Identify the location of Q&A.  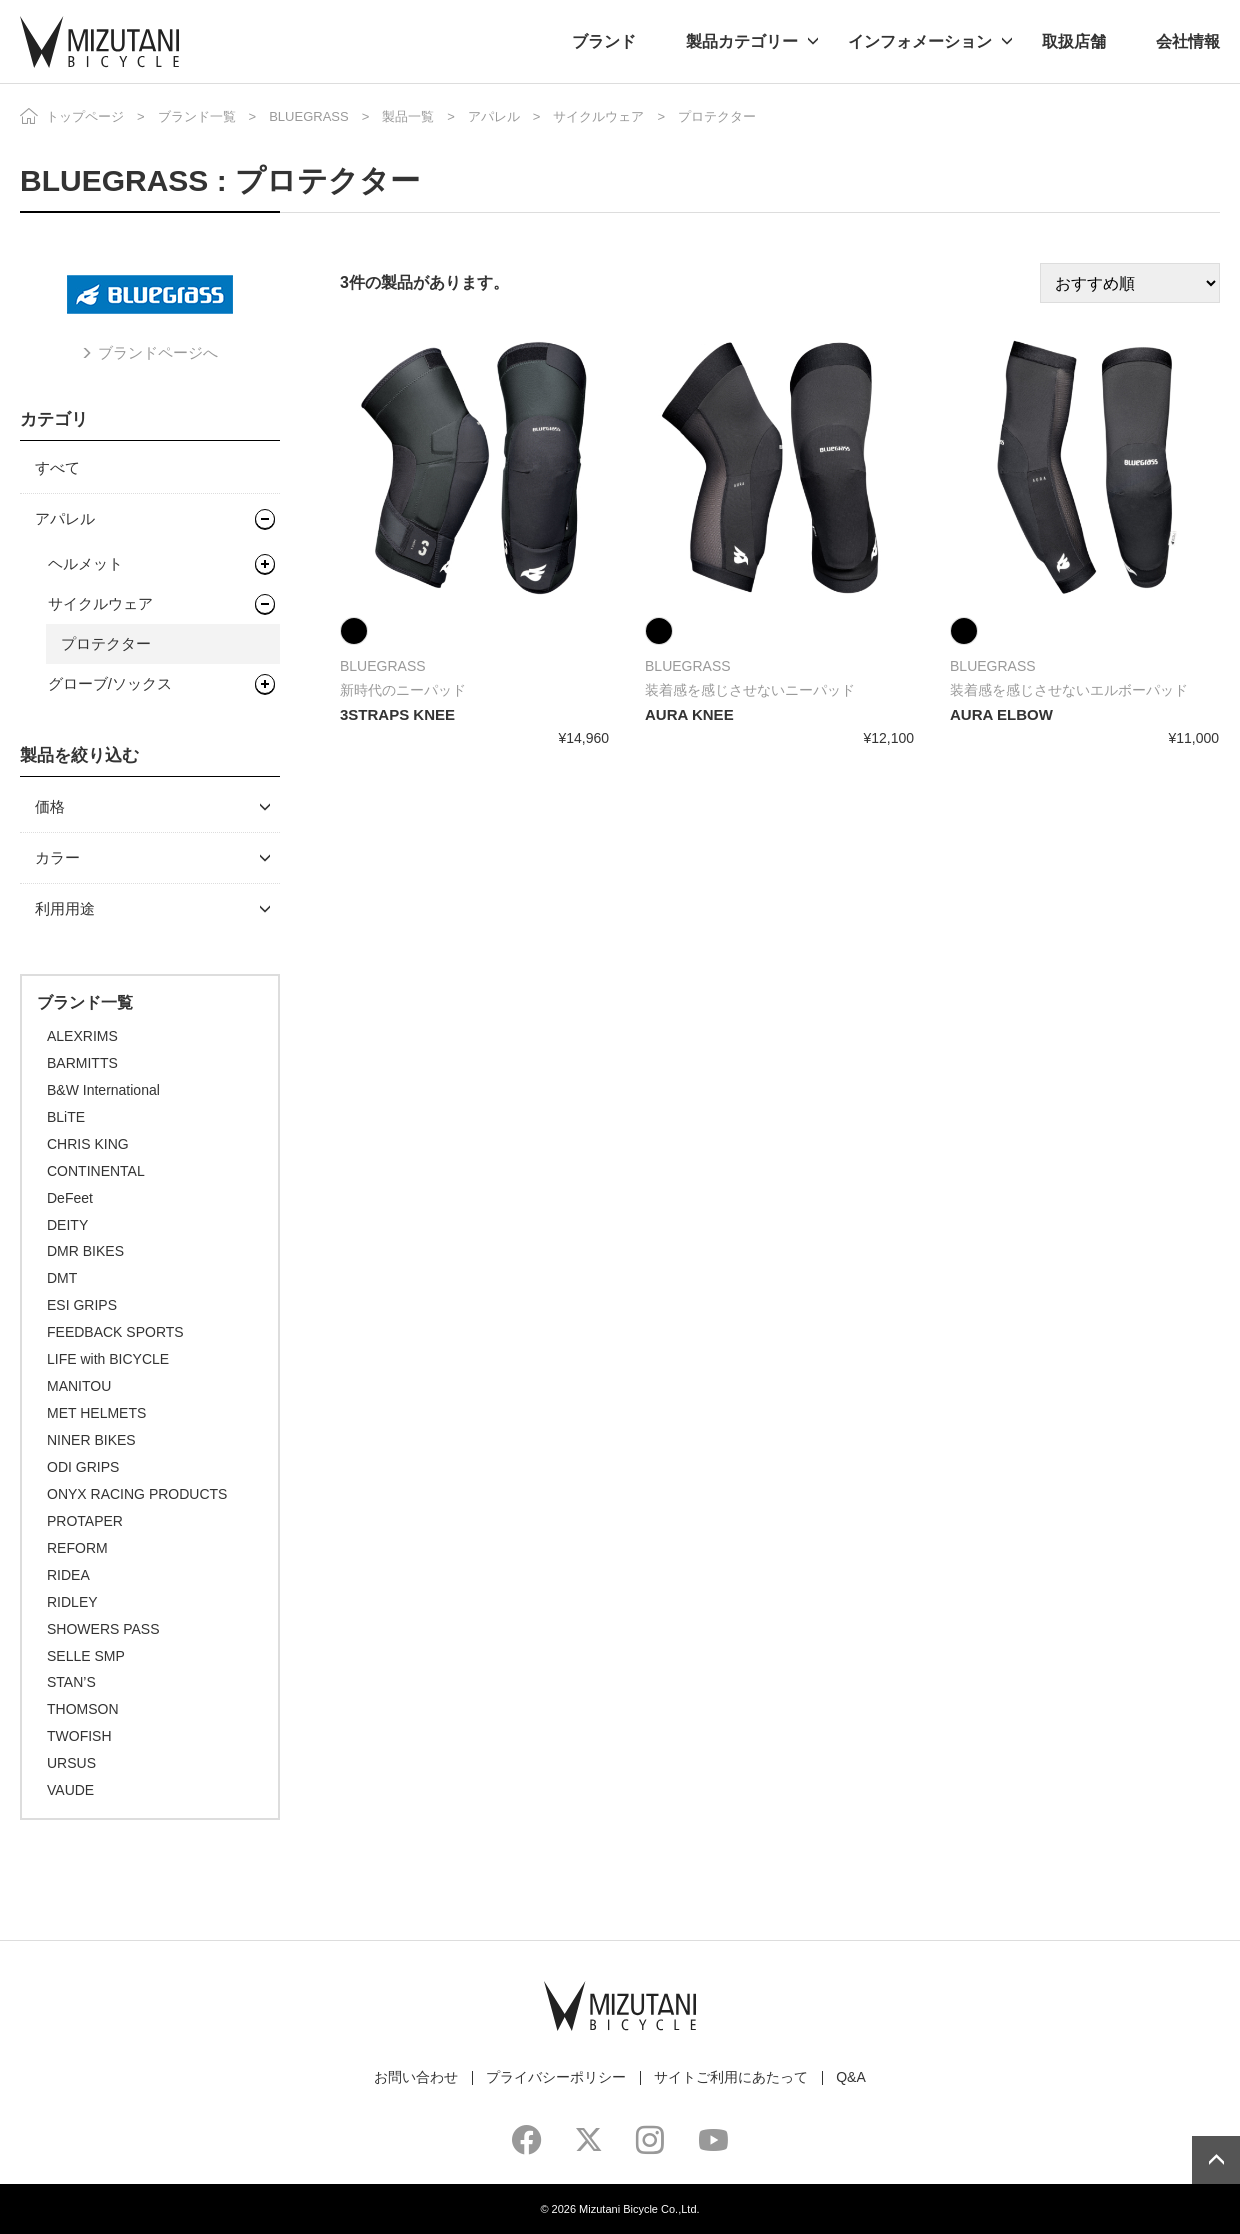
(851, 2077).